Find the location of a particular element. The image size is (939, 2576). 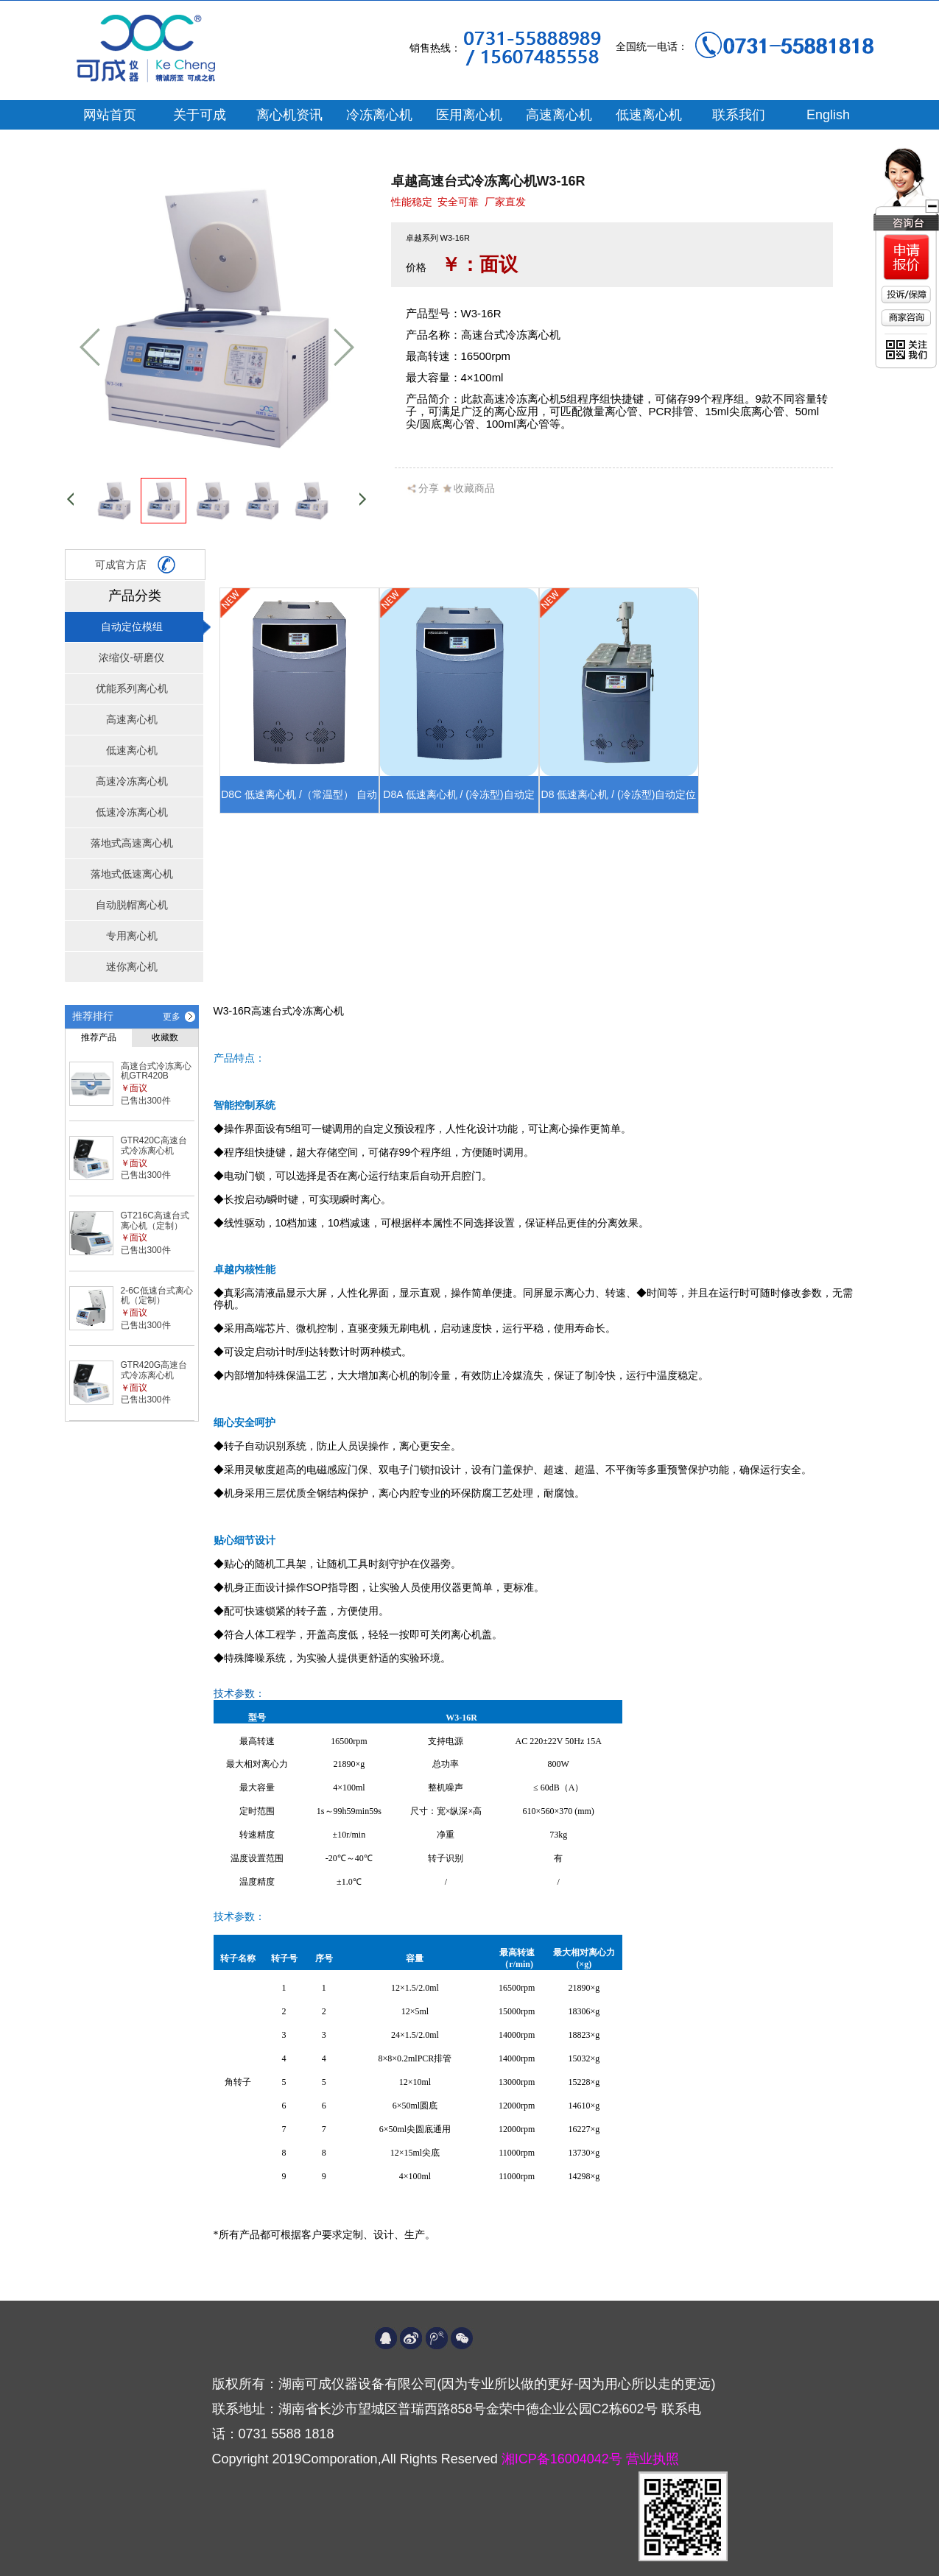

联系我们 is located at coordinates (738, 114).